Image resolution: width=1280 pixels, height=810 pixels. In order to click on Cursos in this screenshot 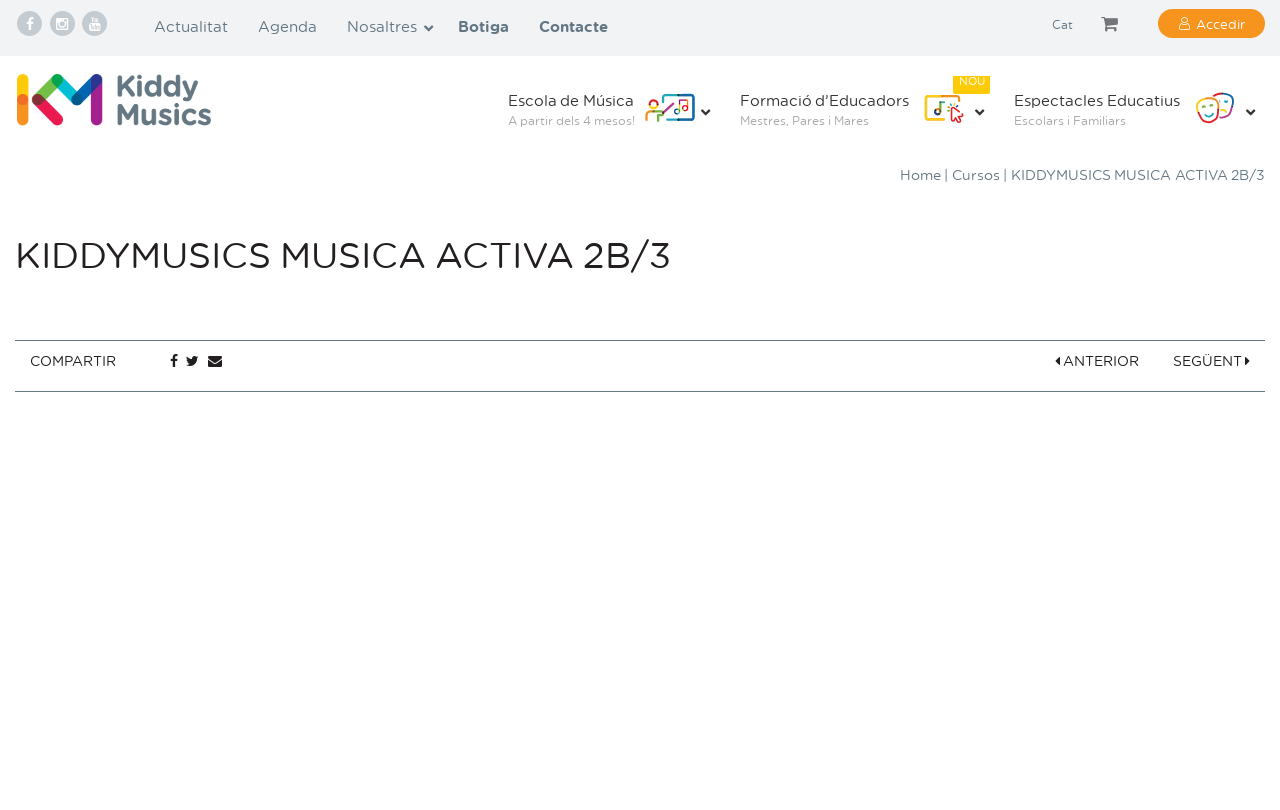, I will do `click(976, 174)`.